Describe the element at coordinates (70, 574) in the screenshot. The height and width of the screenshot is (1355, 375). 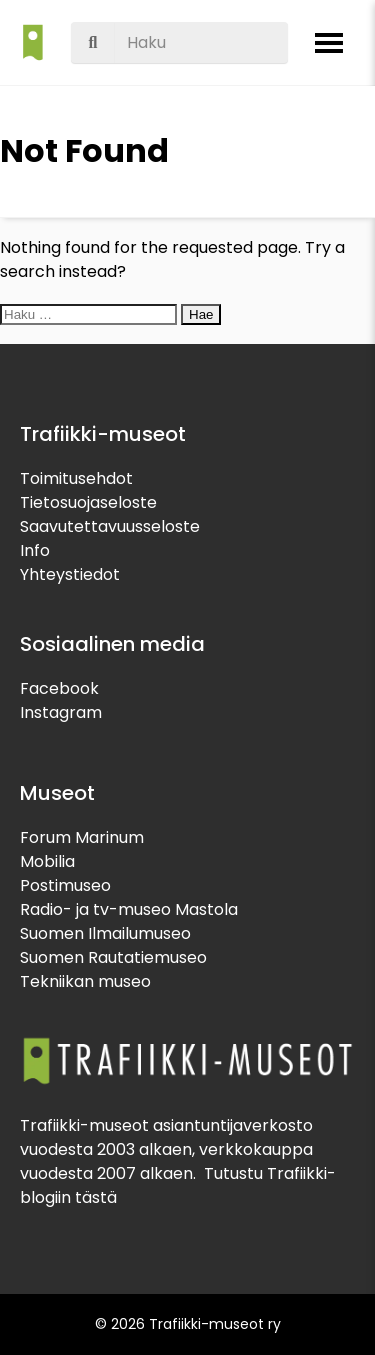
I see `Yhteystiedot` at that location.